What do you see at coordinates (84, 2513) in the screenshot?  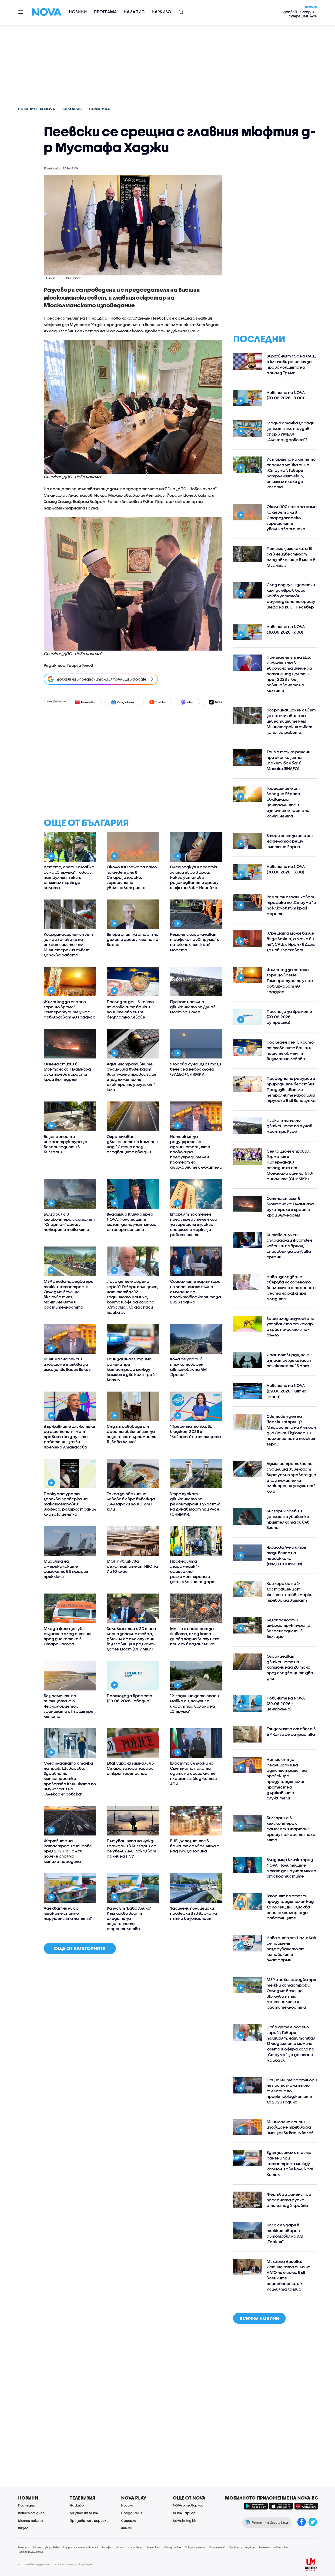 I see `Лицата на NOVA` at bounding box center [84, 2513].